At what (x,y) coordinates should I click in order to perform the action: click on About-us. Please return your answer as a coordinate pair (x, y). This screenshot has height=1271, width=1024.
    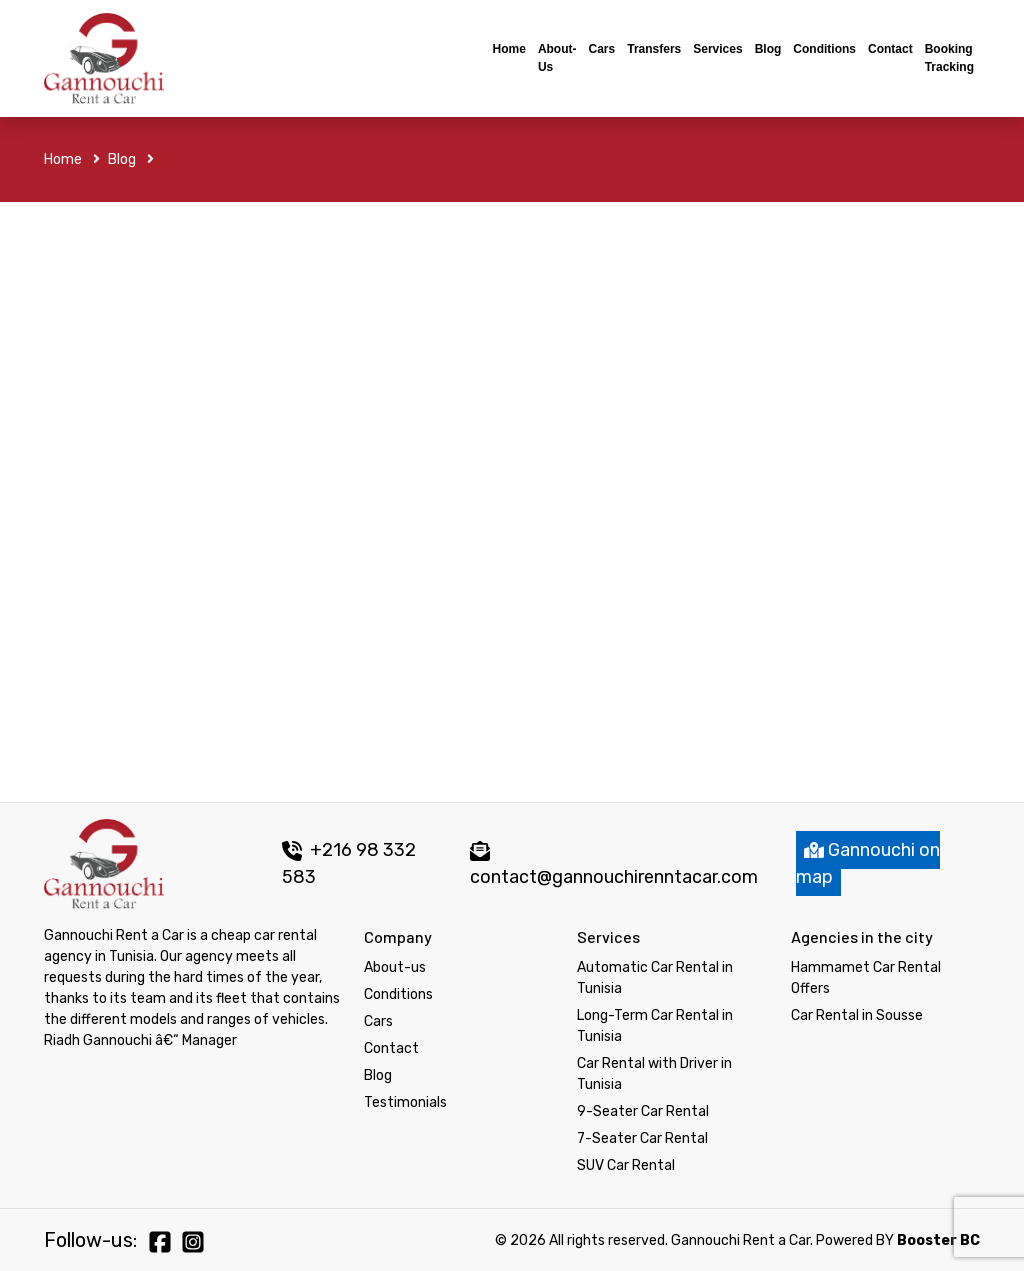
    Looking at the image, I should click on (557, 58).